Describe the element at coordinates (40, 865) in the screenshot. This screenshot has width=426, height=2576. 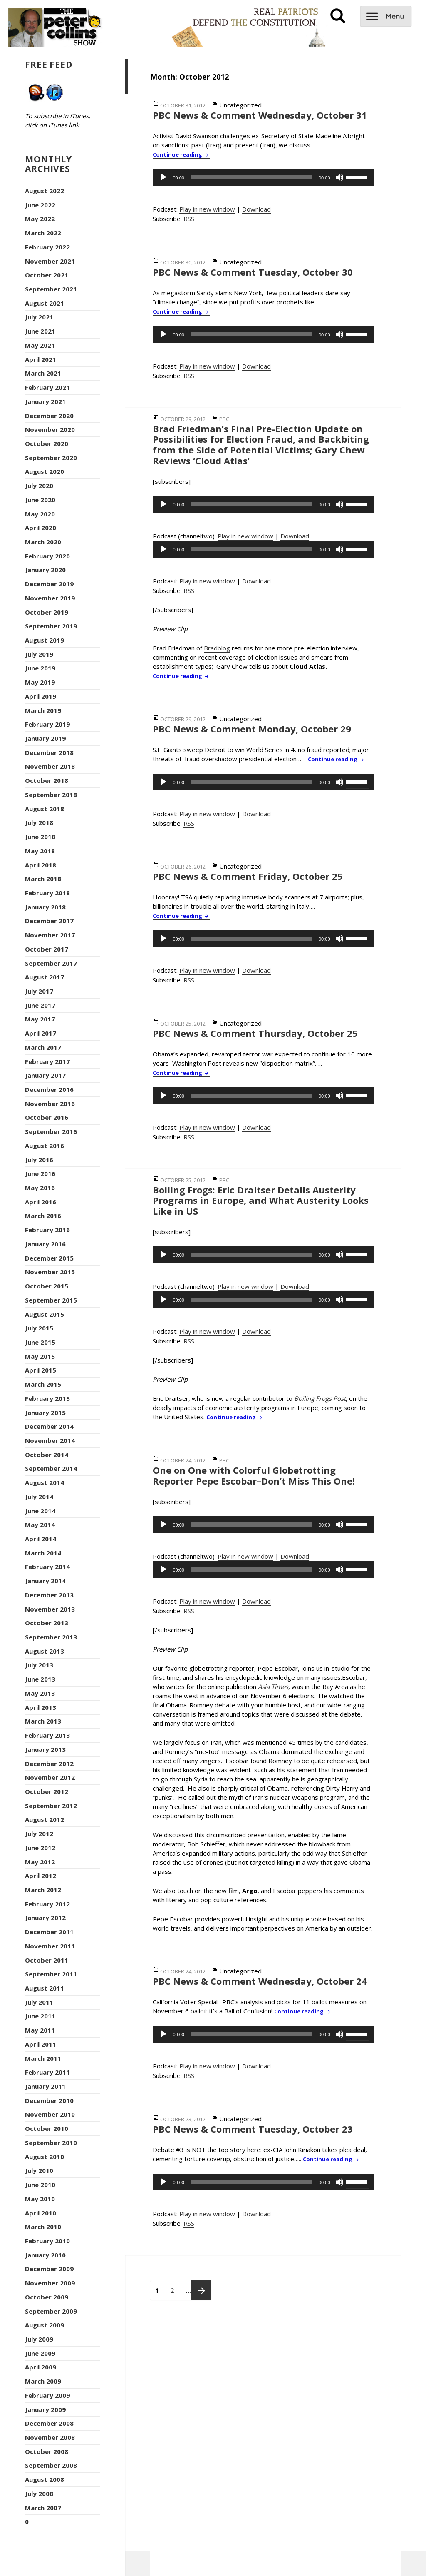
I see `April 2018` at that location.